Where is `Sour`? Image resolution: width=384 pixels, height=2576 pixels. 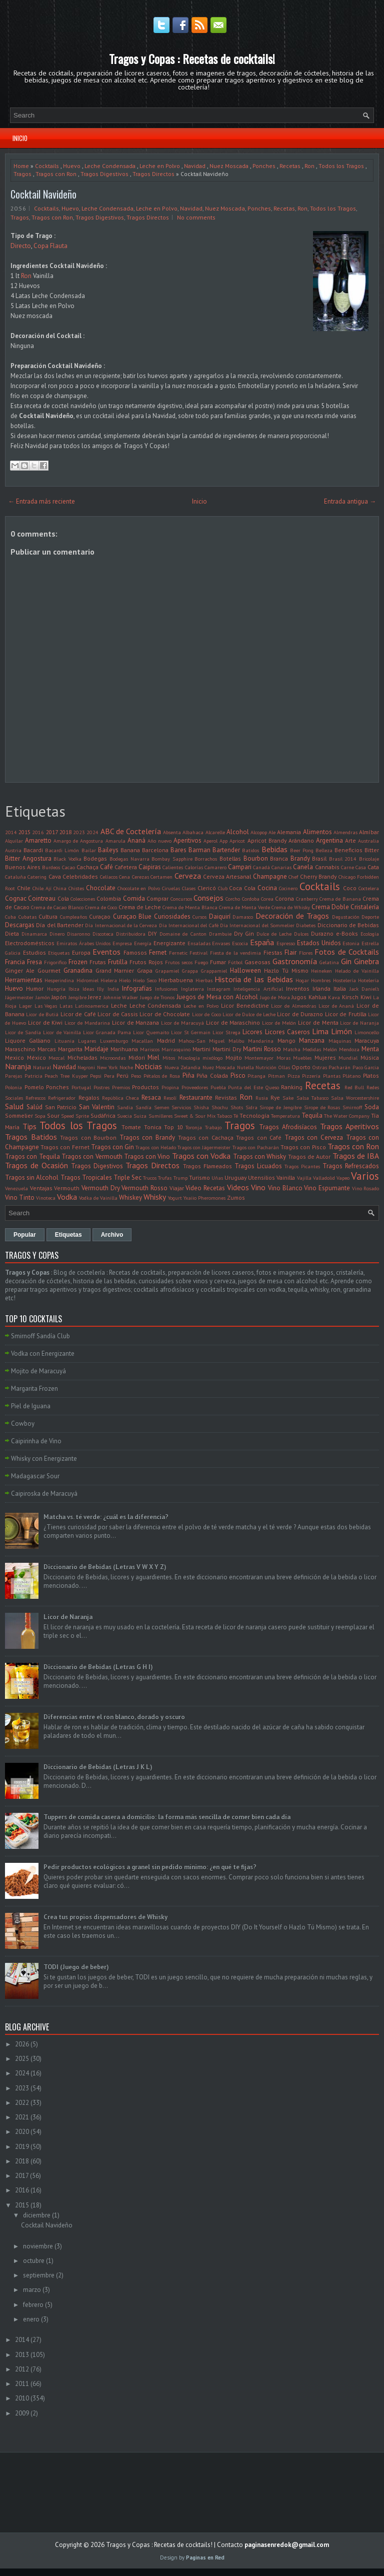
Sour is located at coordinates (53, 1115).